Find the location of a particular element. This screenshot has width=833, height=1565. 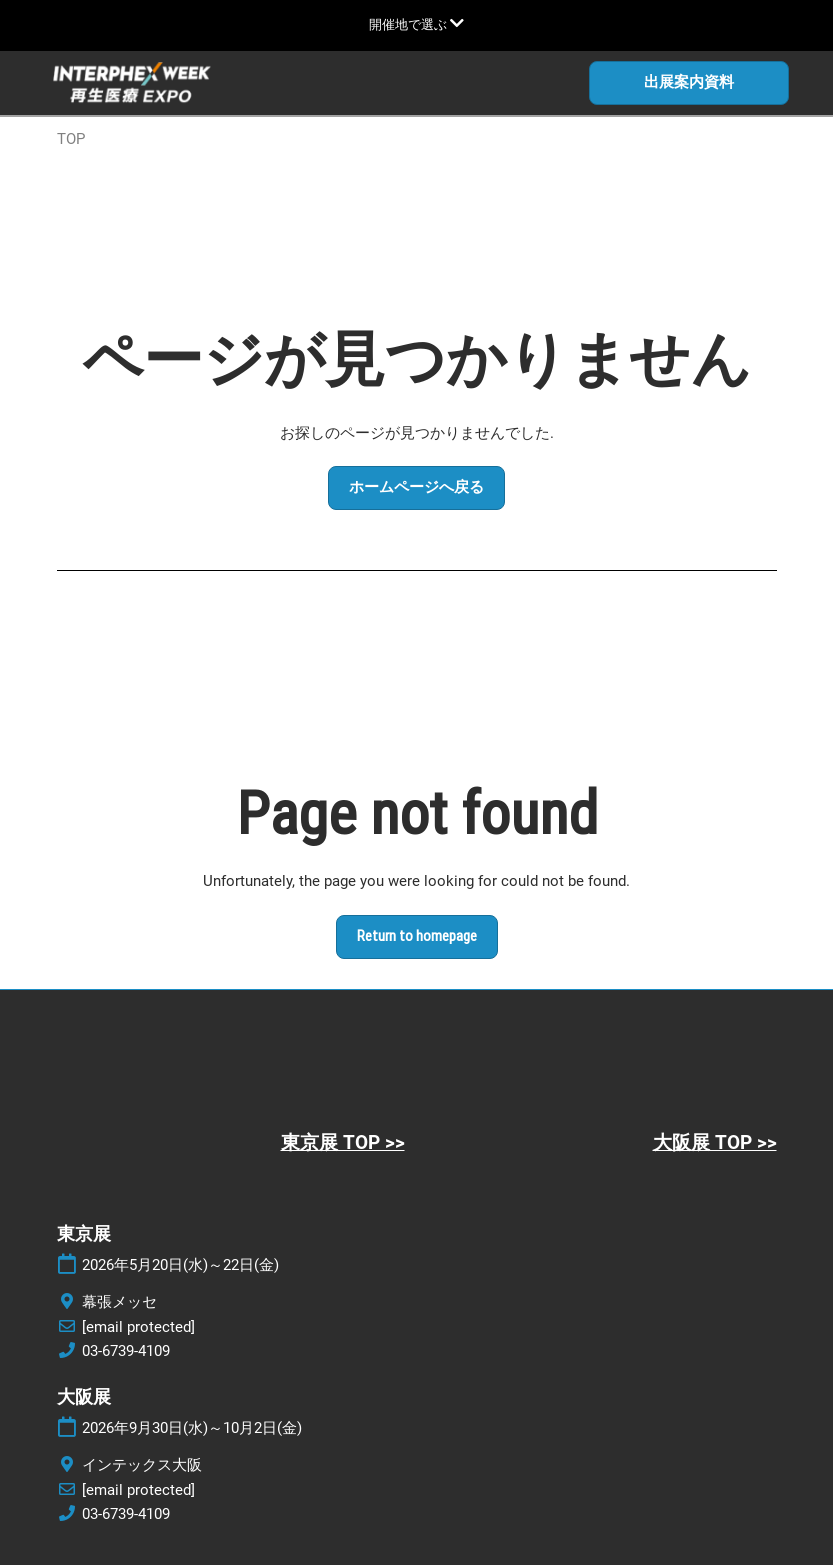

[button] is located at coordinates (689, 83).